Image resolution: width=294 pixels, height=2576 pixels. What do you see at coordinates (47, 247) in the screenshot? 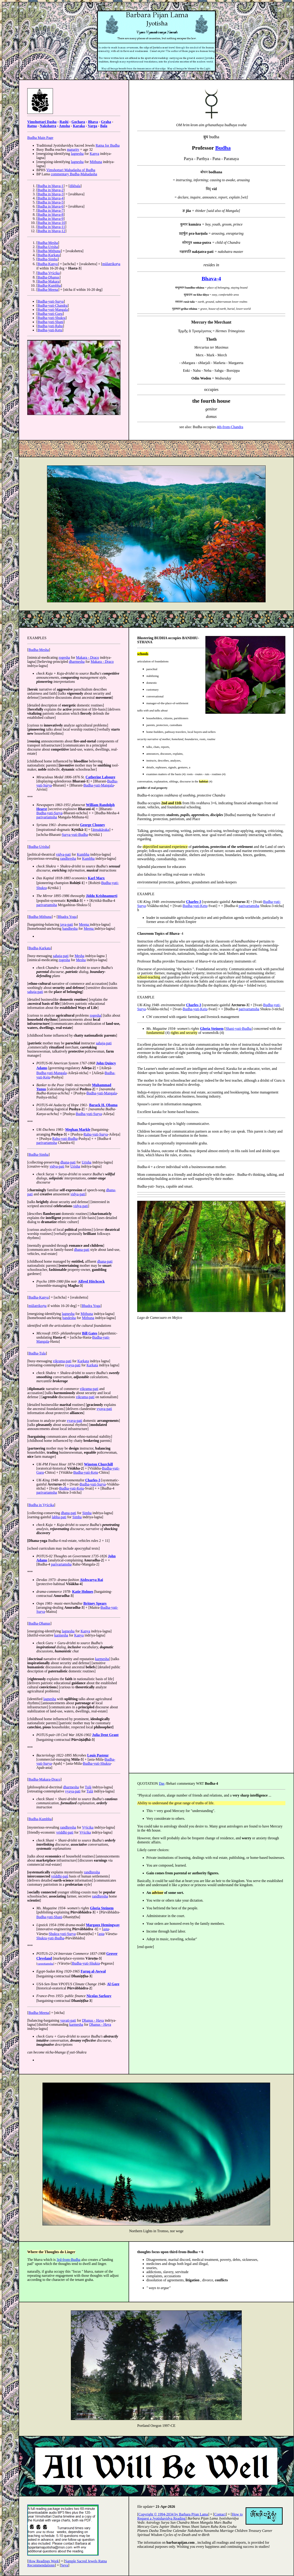
I see `Budha-Urisha` at bounding box center [47, 247].